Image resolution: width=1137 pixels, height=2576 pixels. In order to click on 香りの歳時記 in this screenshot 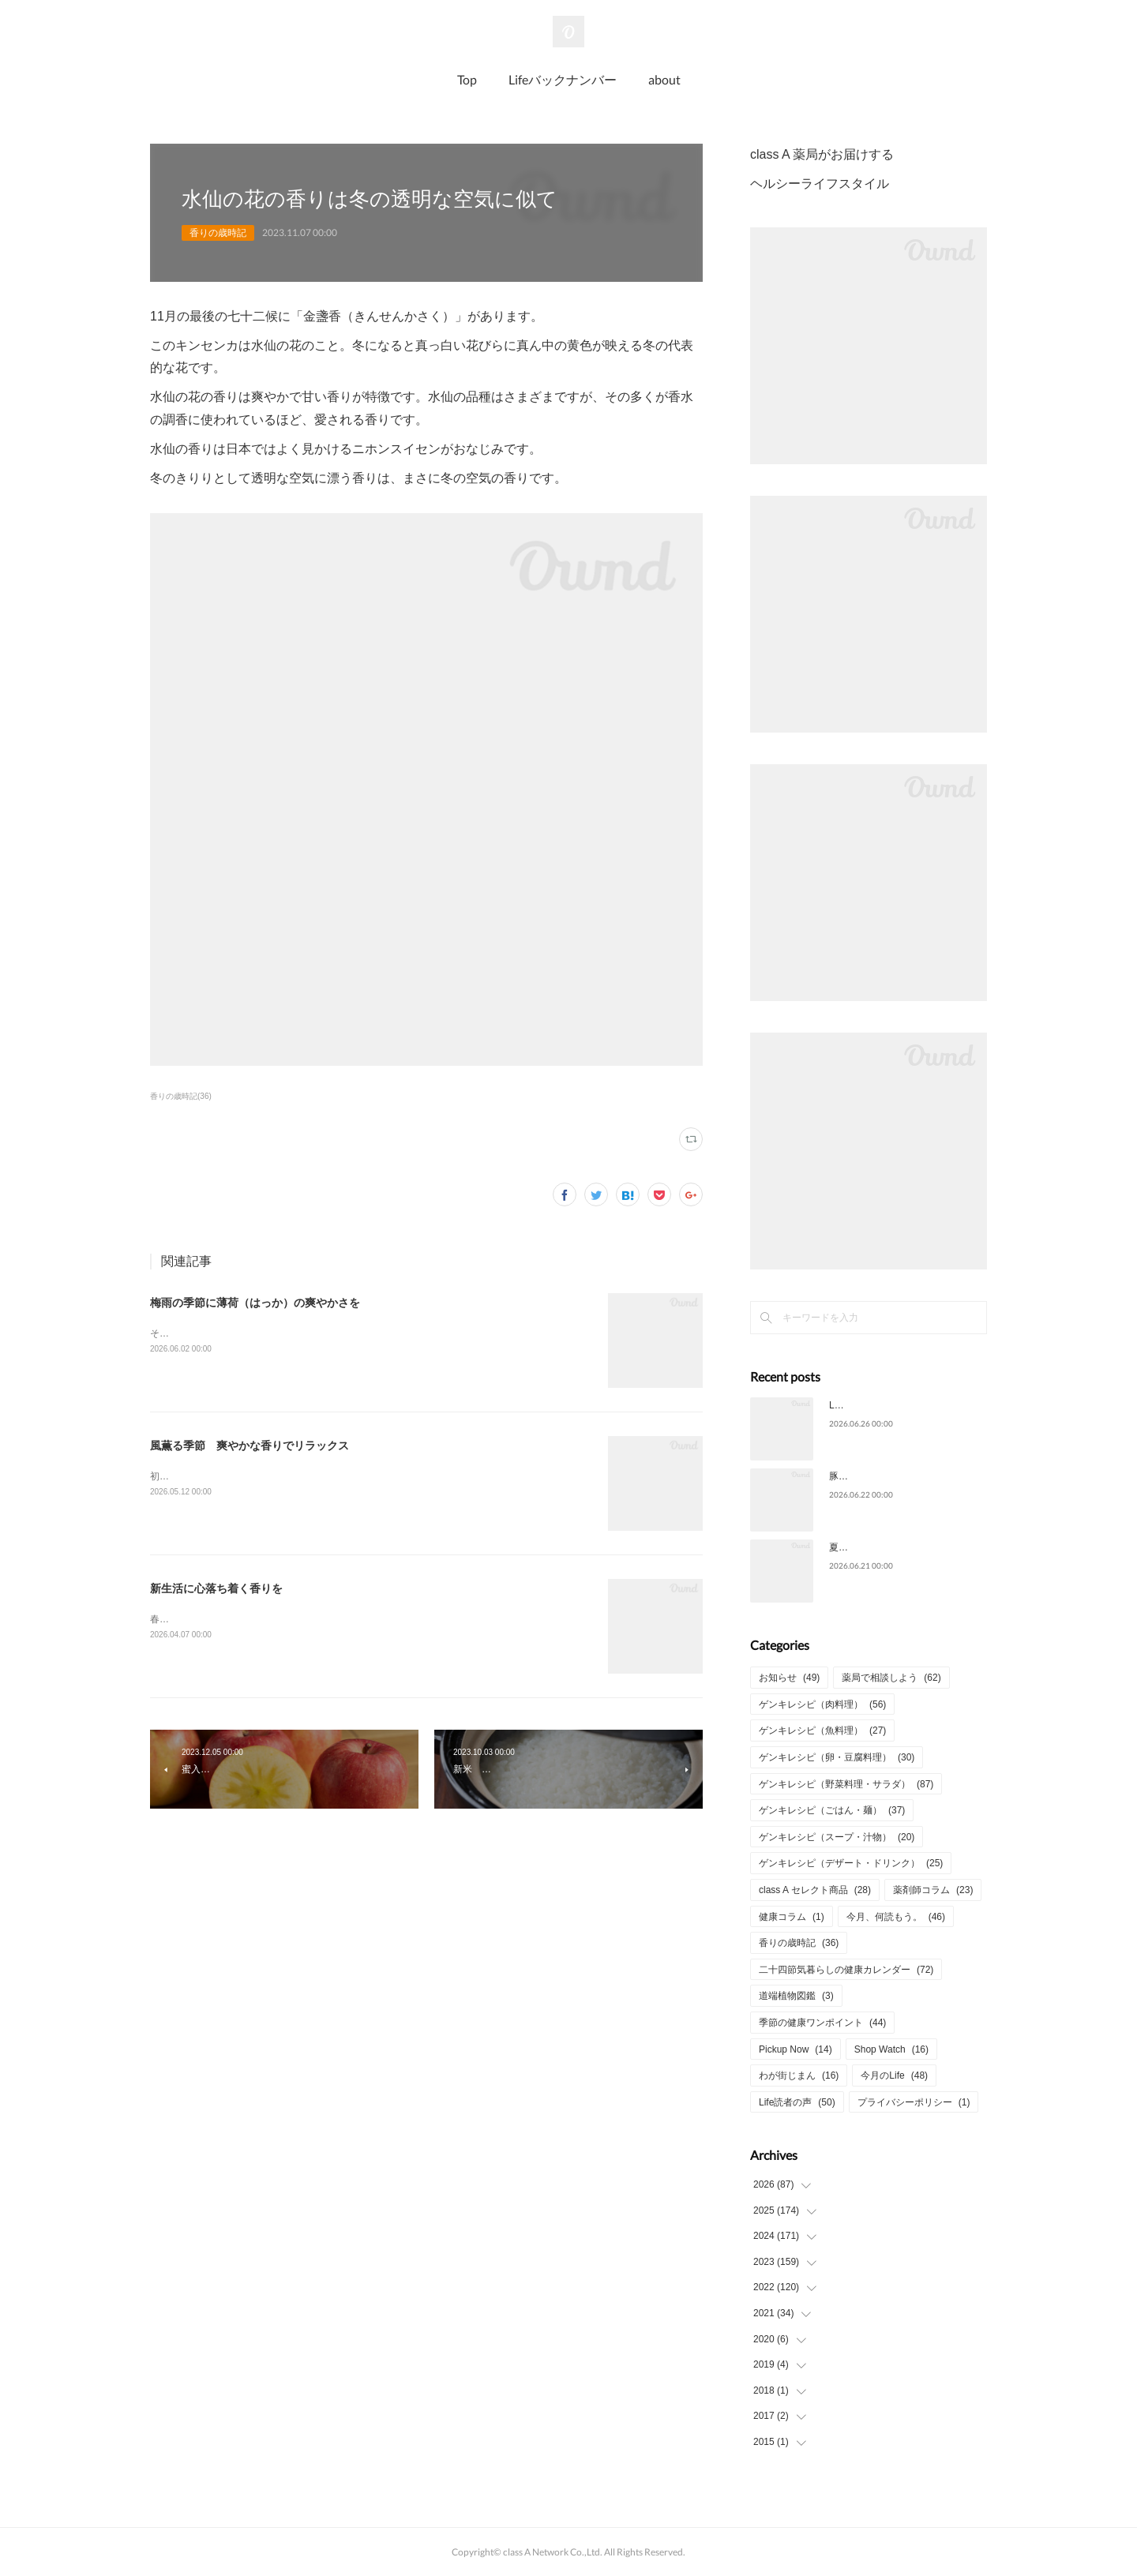, I will do `click(218, 232)`.